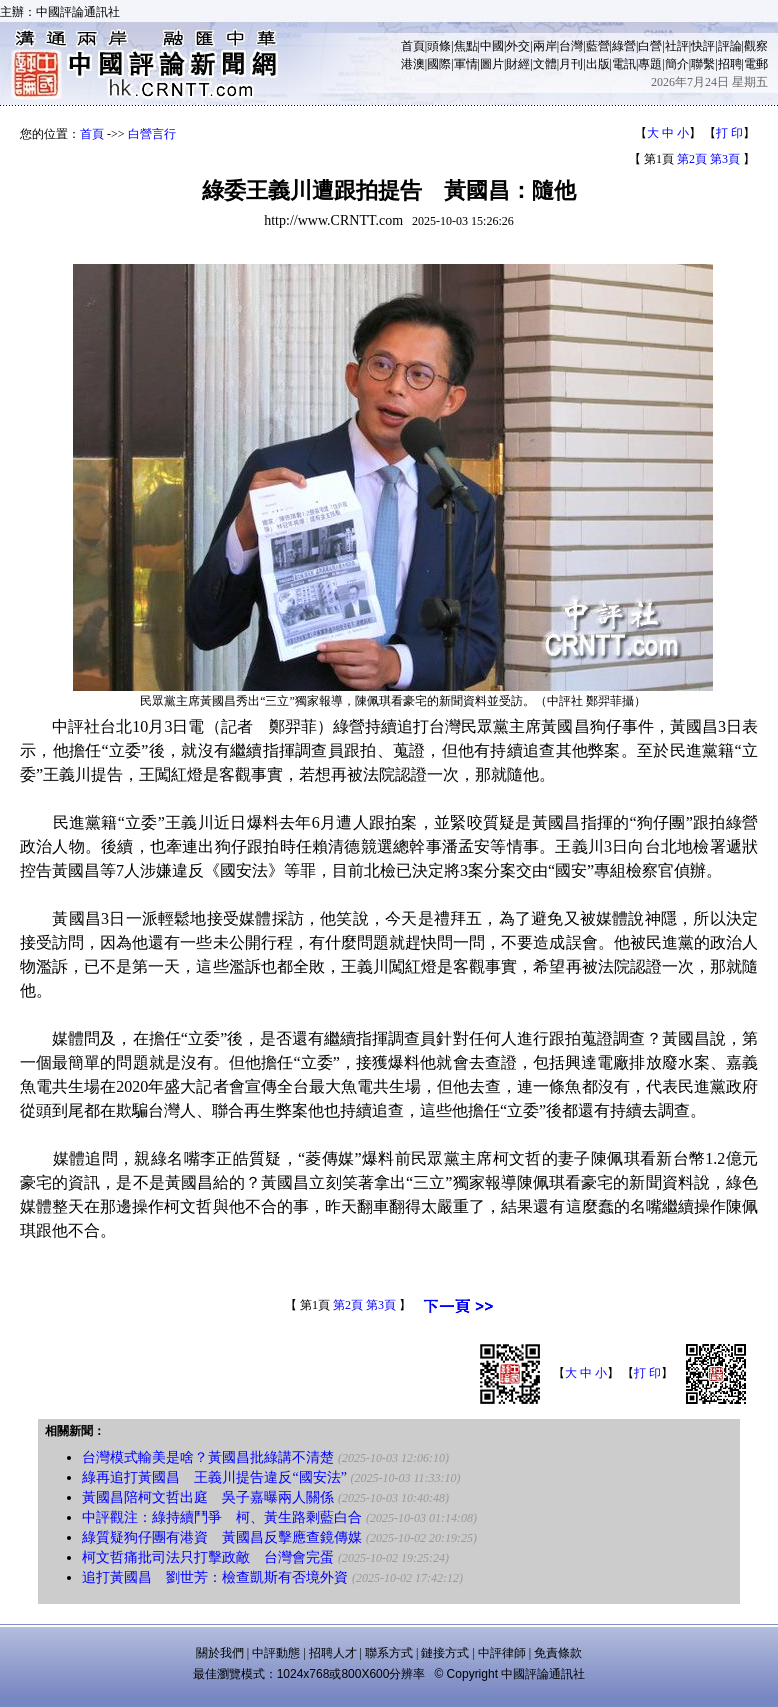 This screenshot has width=778, height=1707. Describe the element at coordinates (756, 64) in the screenshot. I see `電郵` at that location.